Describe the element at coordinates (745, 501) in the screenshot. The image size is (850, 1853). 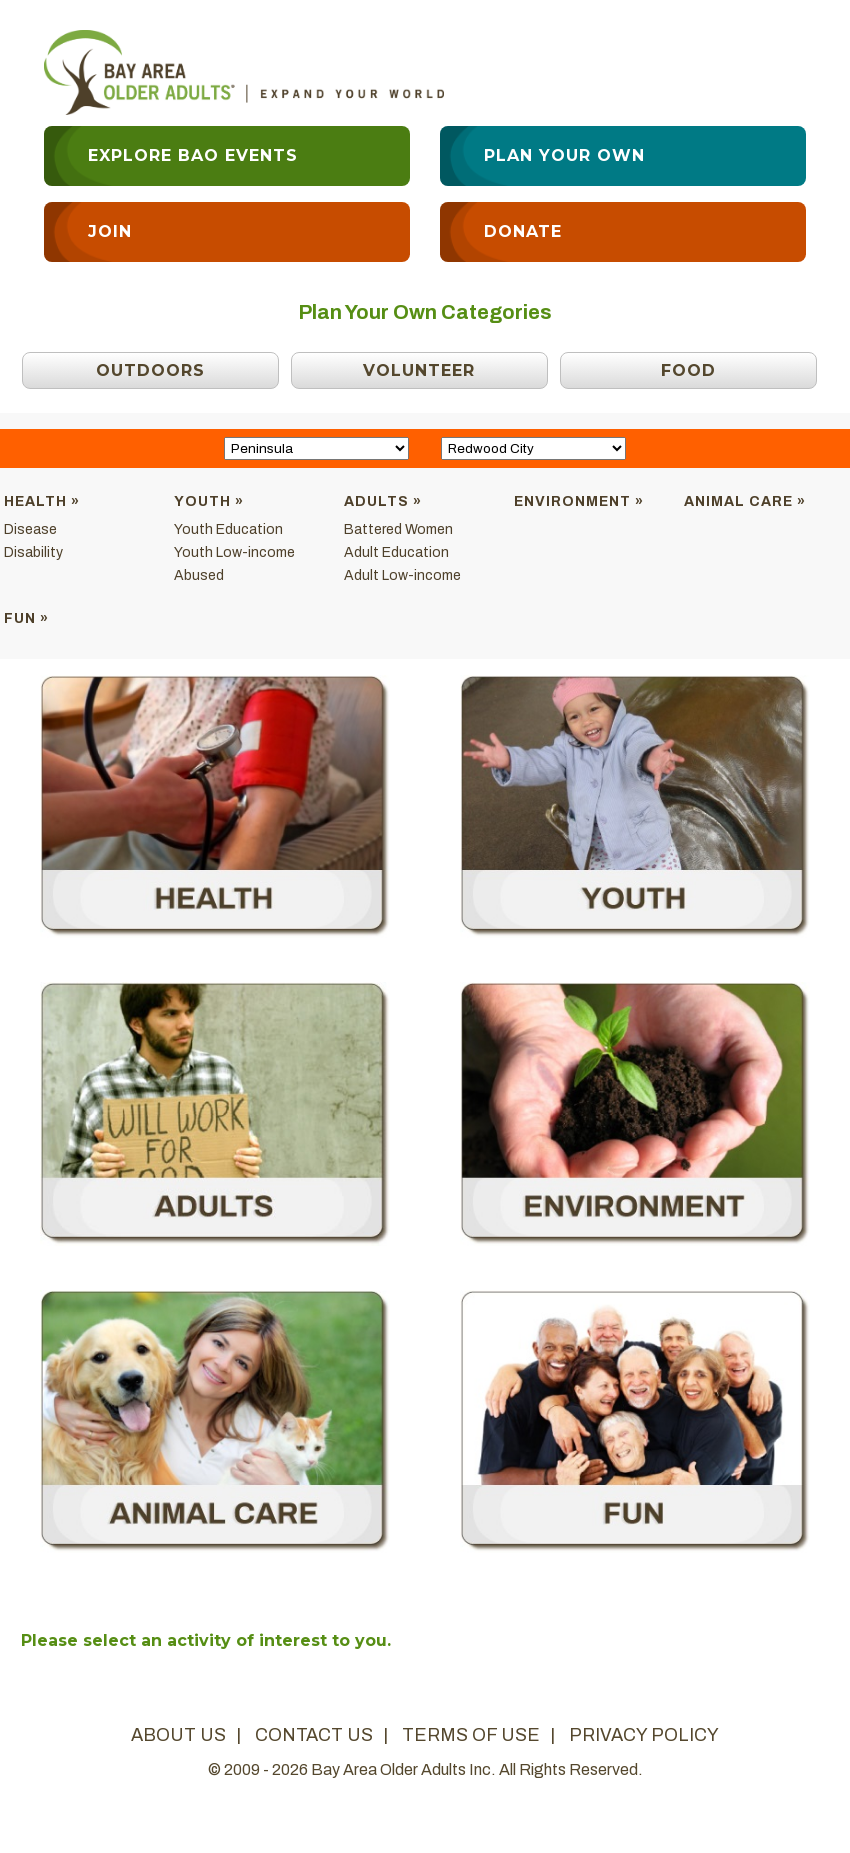
I see `Animal Care »` at that location.